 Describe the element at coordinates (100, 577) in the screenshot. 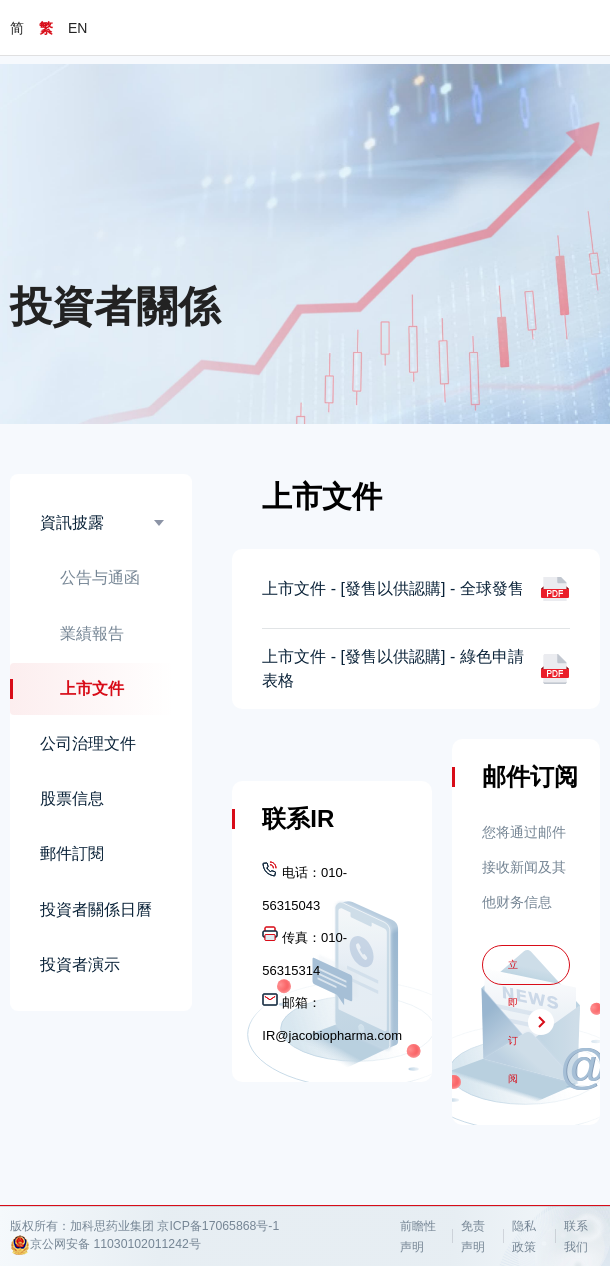

I see `公告与通函` at that location.